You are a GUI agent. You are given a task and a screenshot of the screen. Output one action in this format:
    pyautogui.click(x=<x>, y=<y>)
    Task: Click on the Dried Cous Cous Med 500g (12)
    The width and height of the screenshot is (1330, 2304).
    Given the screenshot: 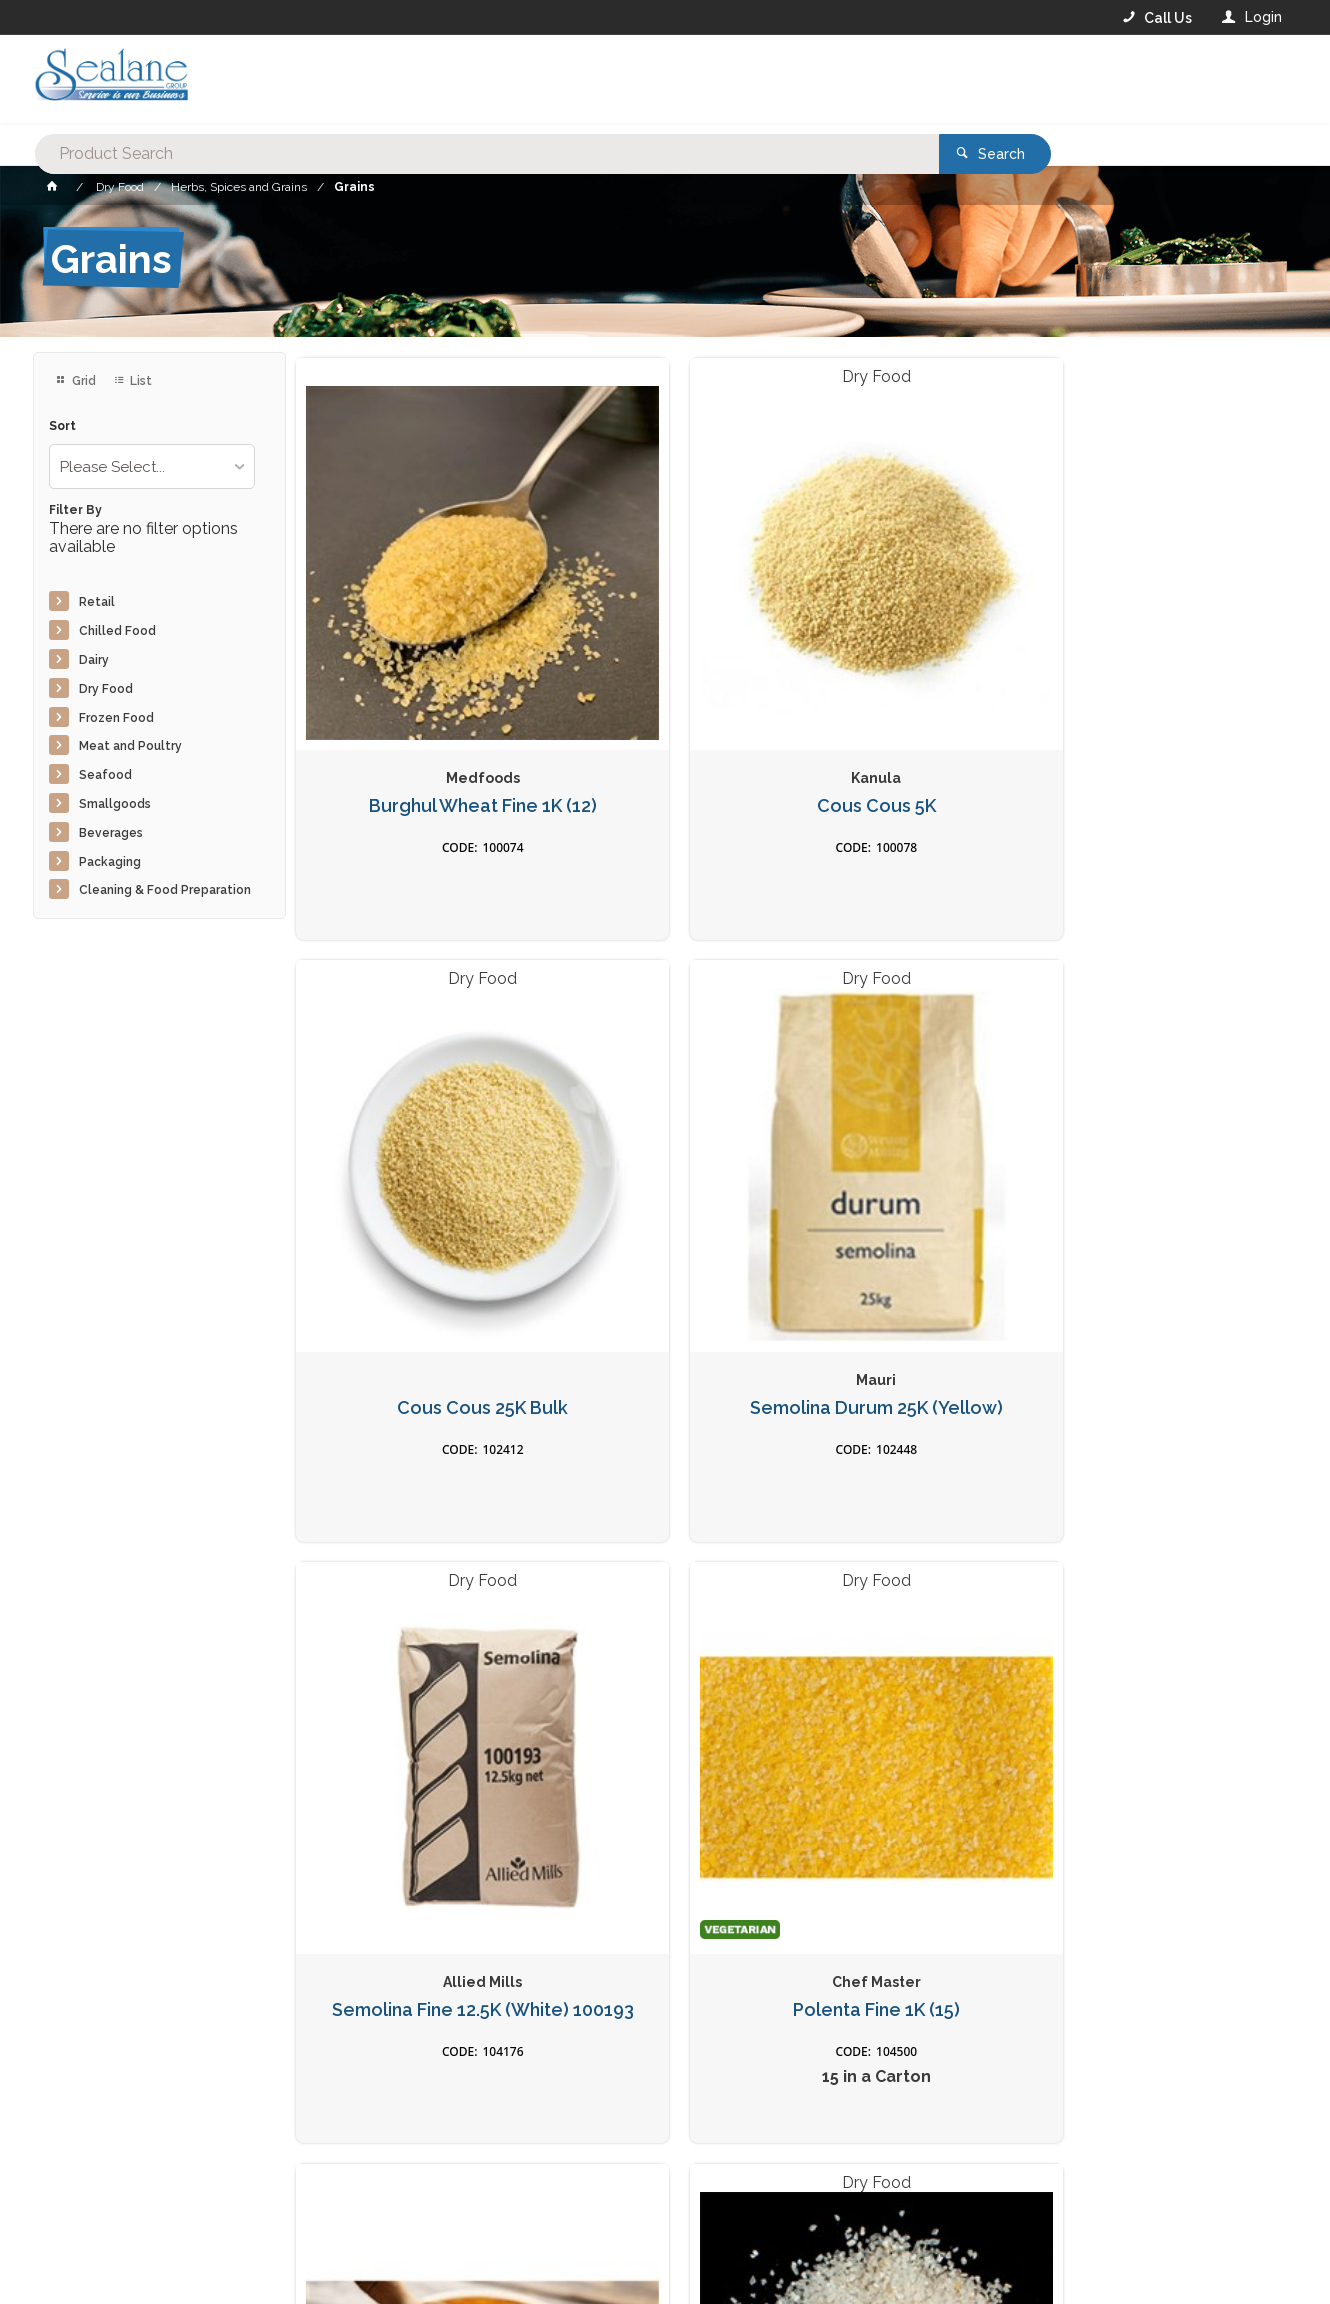 What is the action you would take?
    pyautogui.click(x=664, y=1591)
    